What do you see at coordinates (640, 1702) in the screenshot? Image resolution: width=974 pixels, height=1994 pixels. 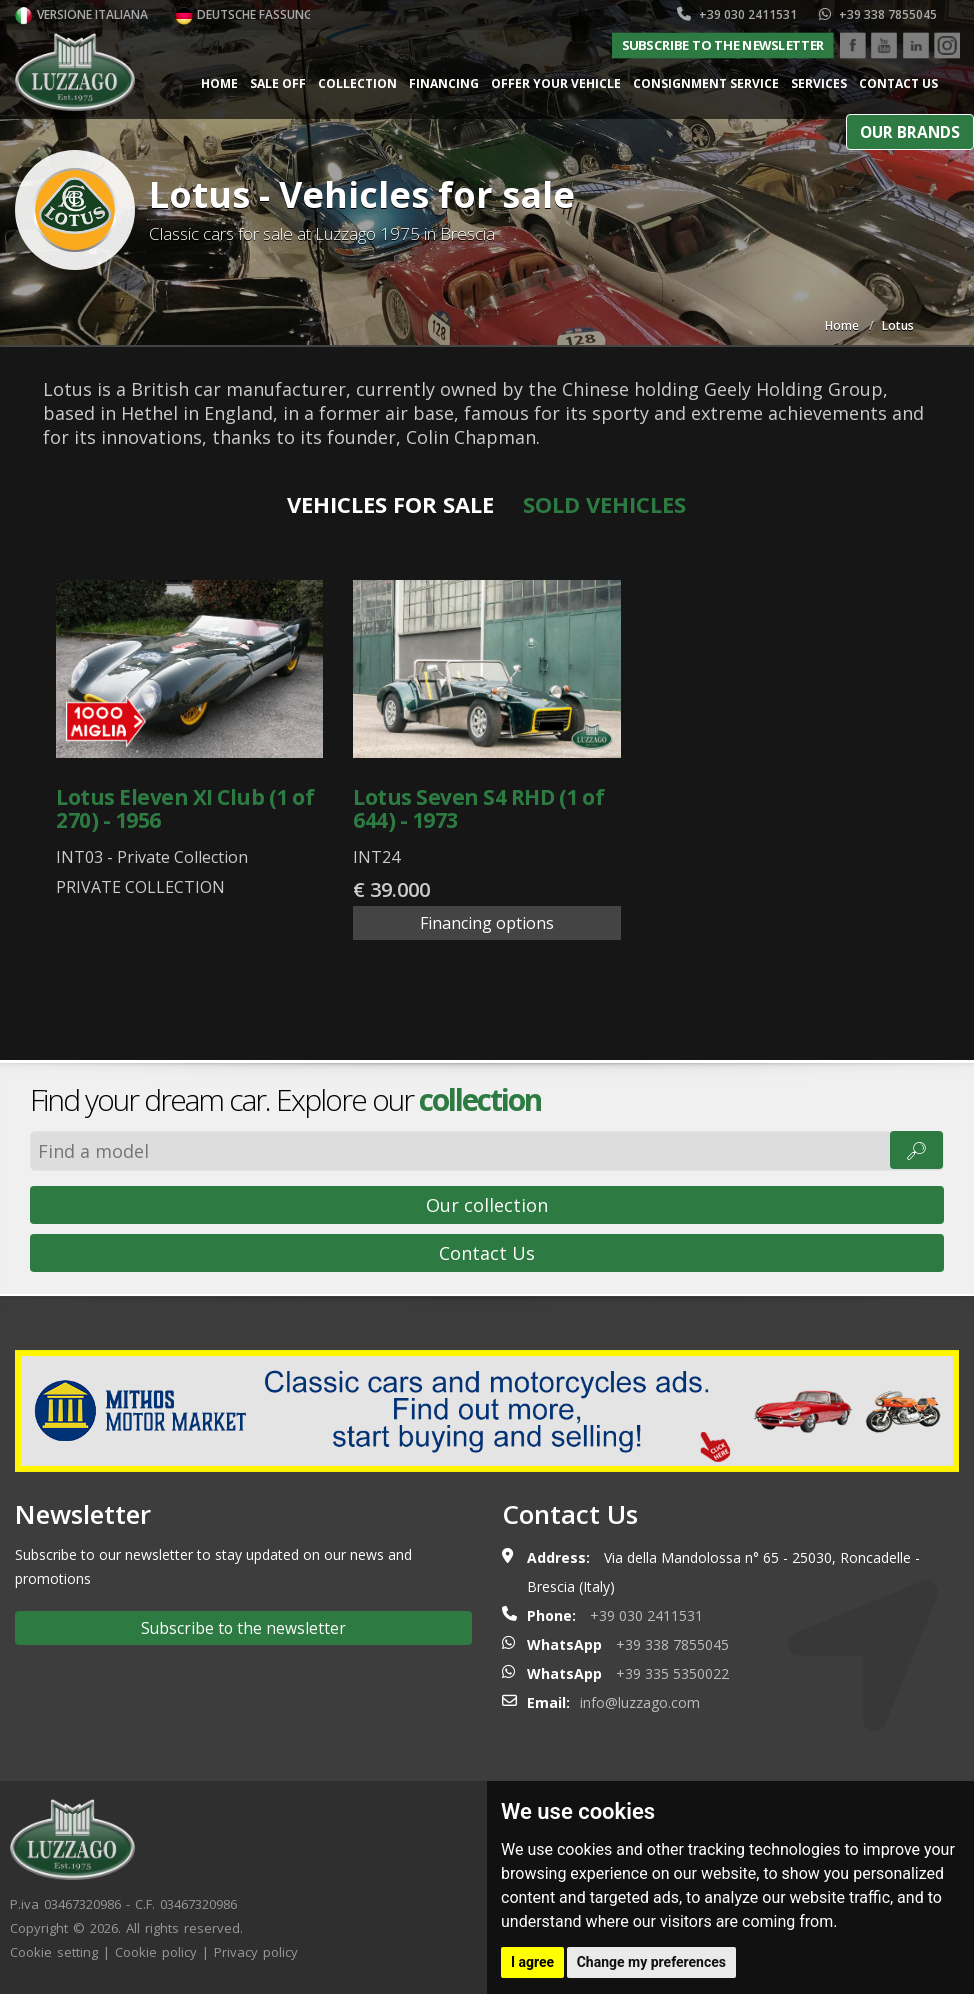 I see `info@luzzago.com` at bounding box center [640, 1702].